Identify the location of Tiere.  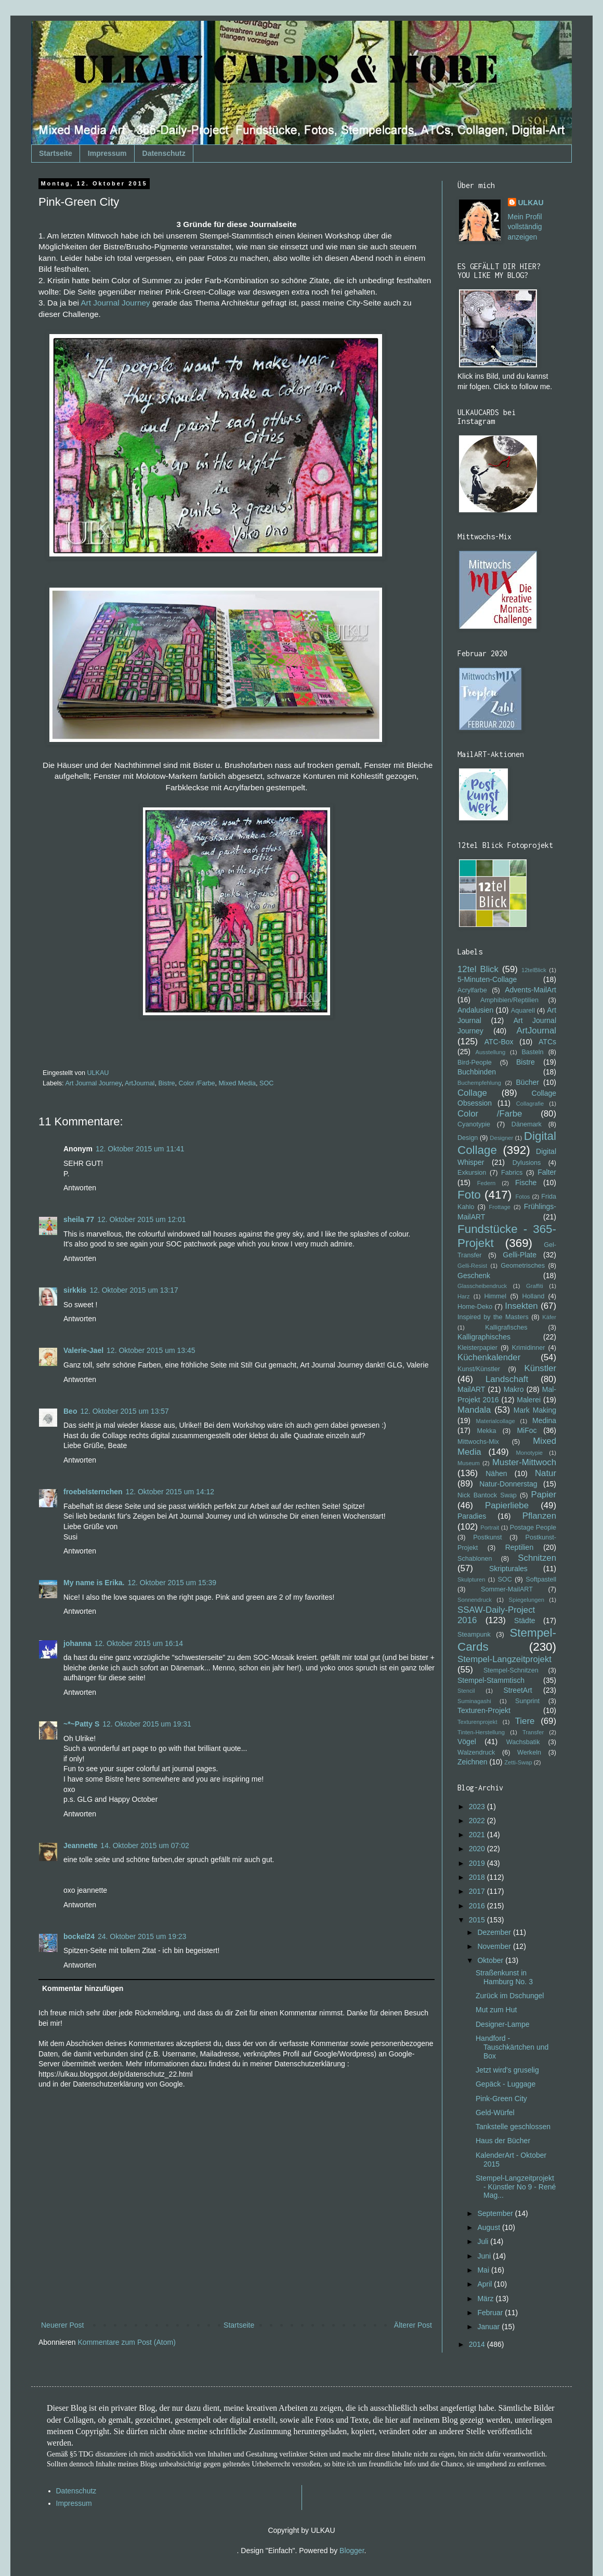
(525, 1721).